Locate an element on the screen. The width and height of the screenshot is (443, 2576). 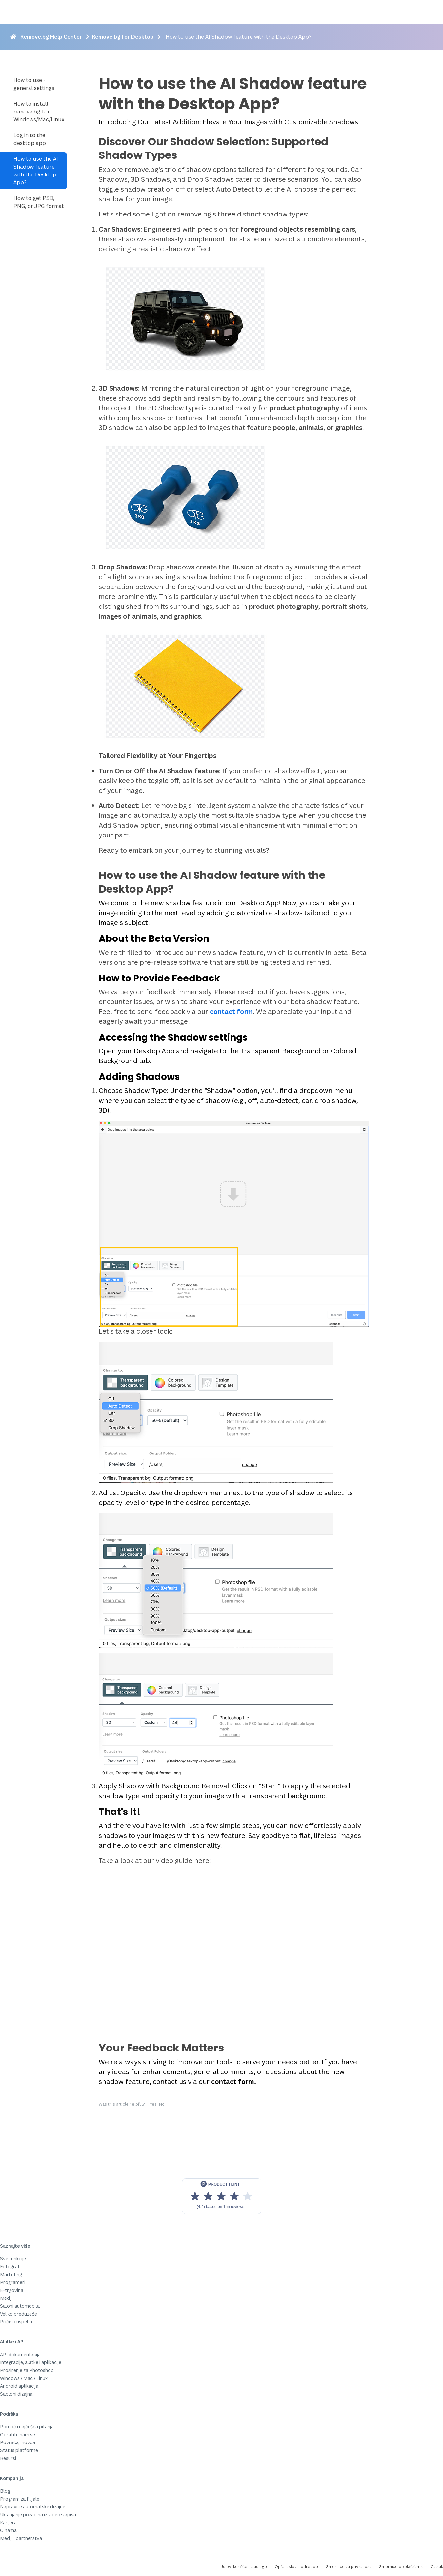
Integracije, alatke i aplikacije is located at coordinates (30, 2362).